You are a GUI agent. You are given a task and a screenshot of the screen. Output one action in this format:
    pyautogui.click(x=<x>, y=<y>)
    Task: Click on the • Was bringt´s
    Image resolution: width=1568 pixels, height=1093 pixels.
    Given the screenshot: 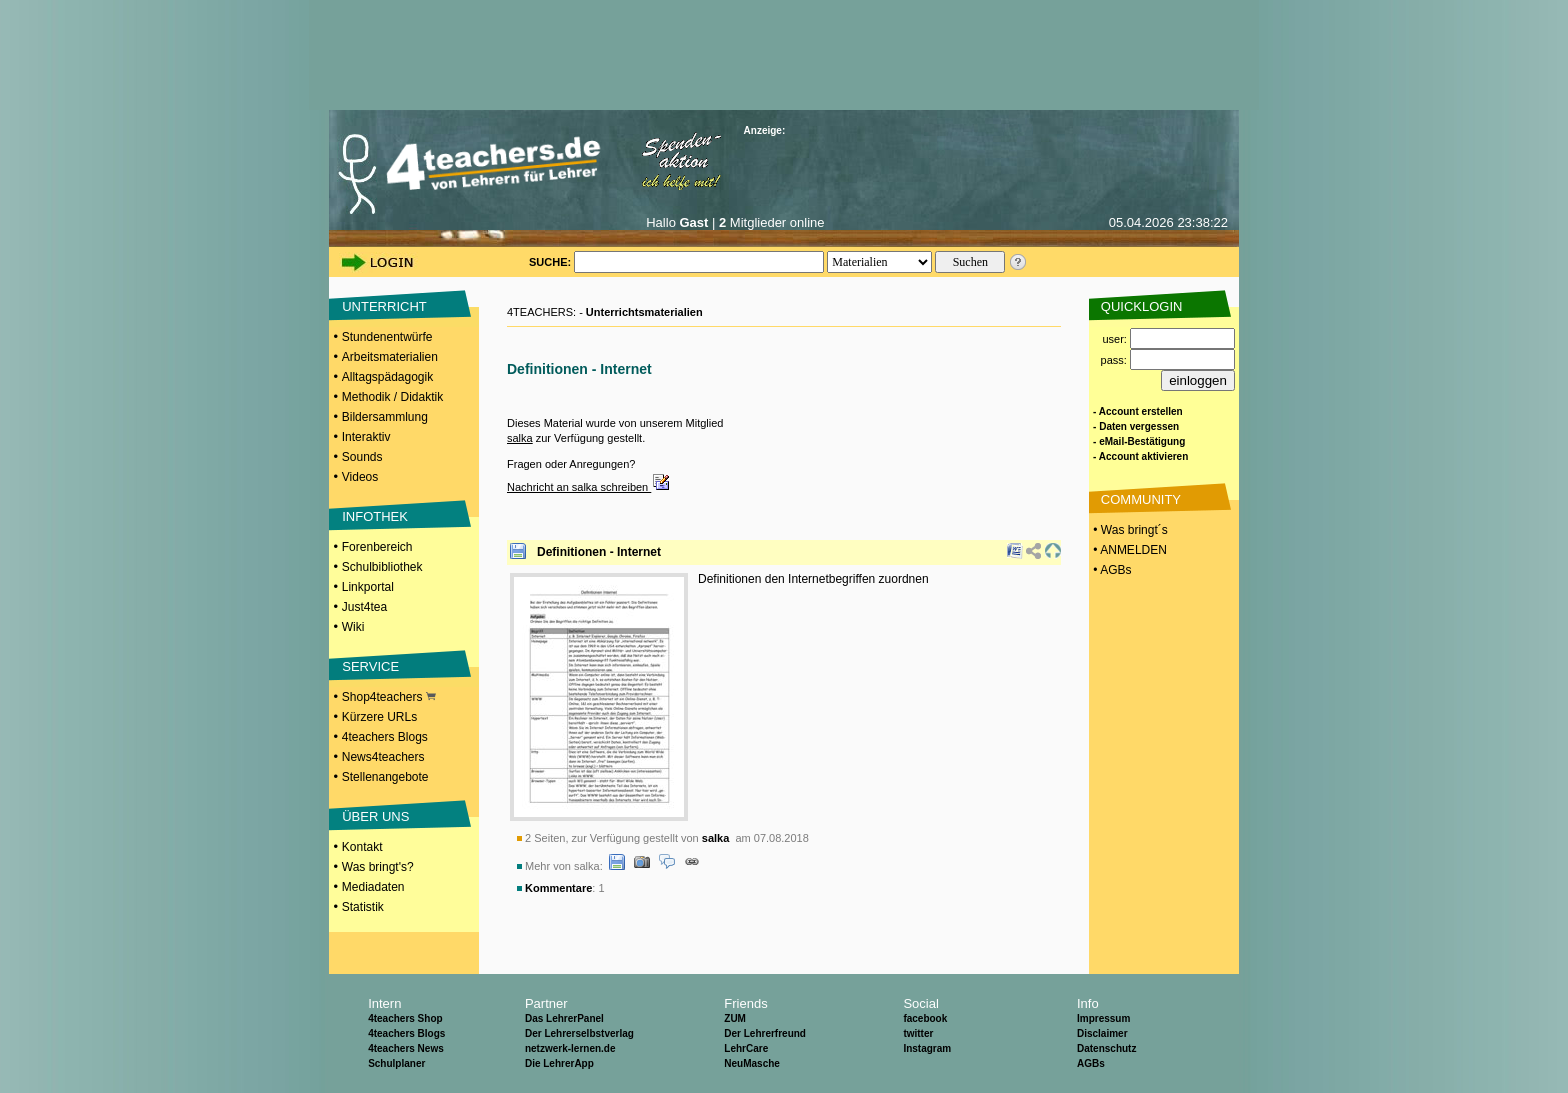 What is the action you would take?
    pyautogui.click(x=1129, y=530)
    